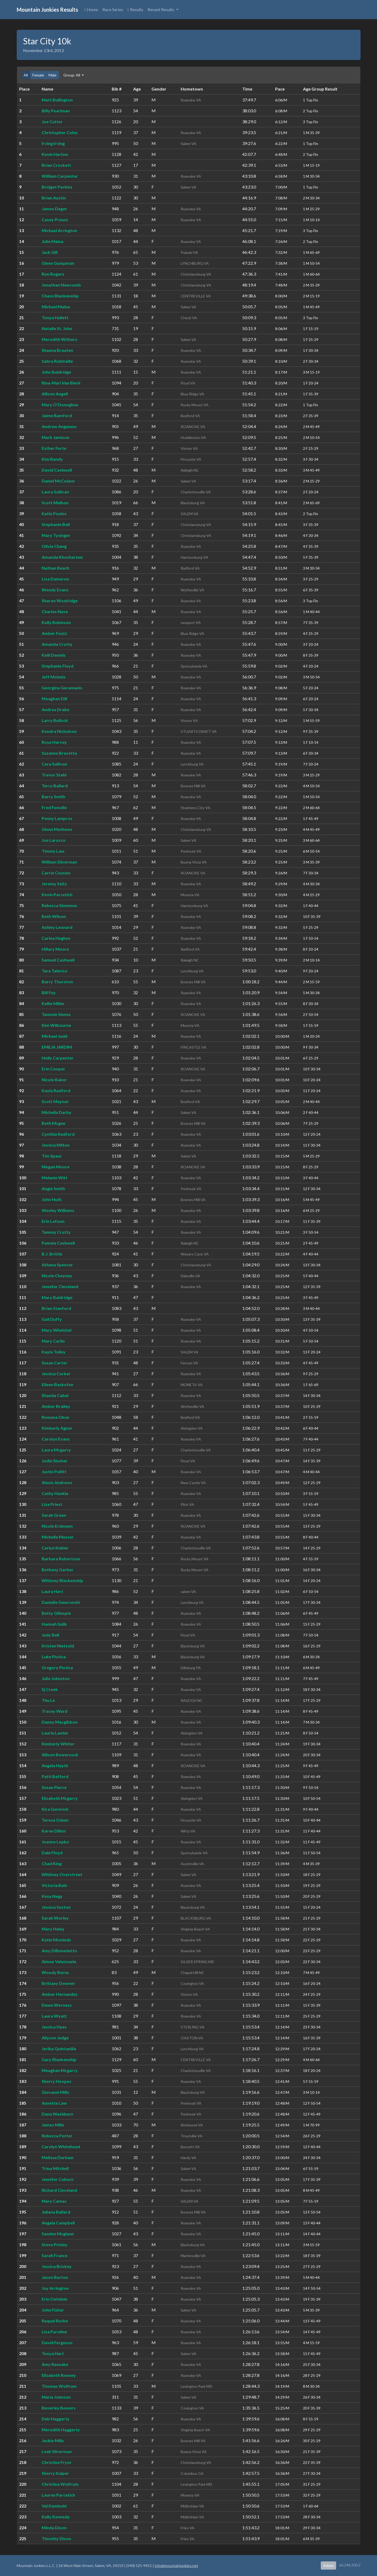  What do you see at coordinates (54, 1362) in the screenshot?
I see `Susan Carter` at bounding box center [54, 1362].